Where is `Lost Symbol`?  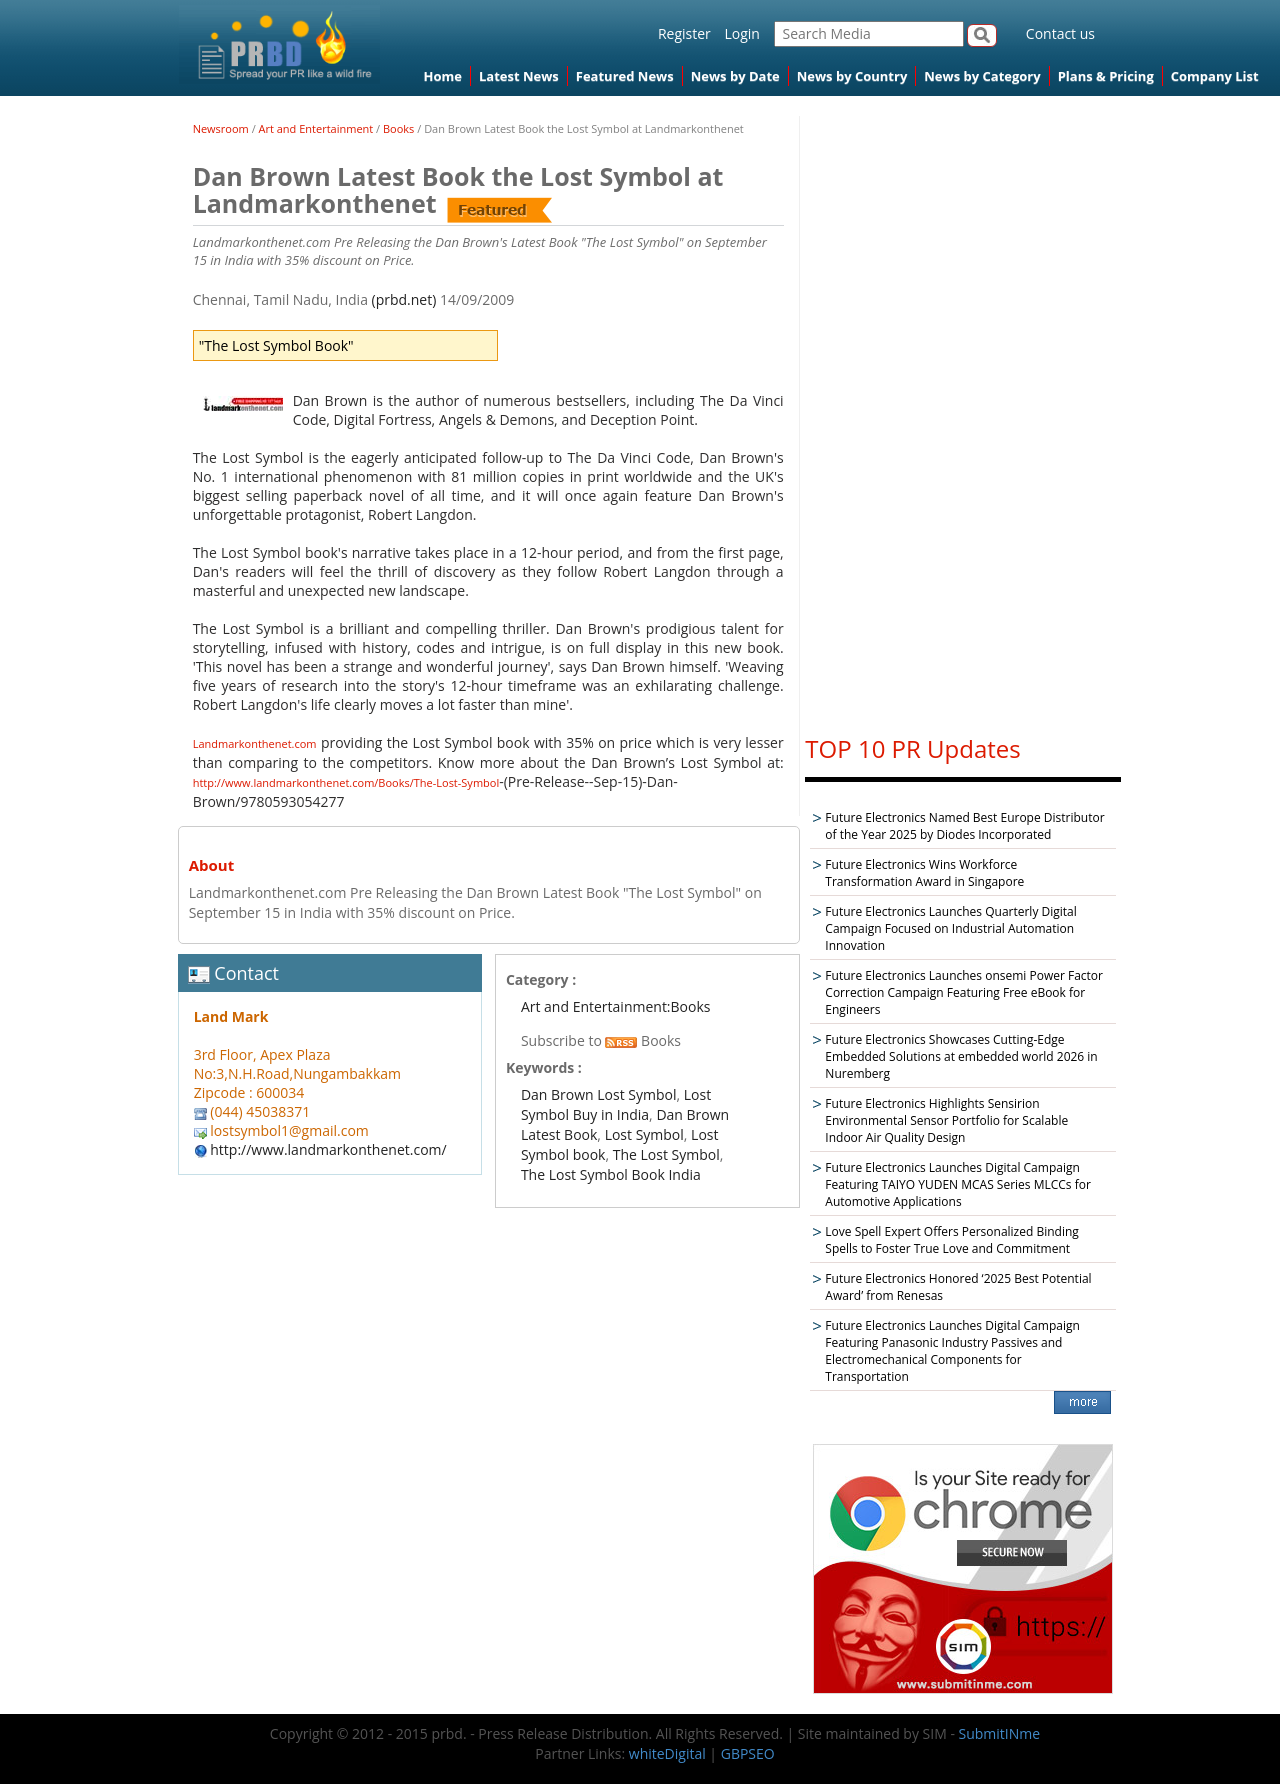
Lost Symbol is located at coordinates (644, 1134).